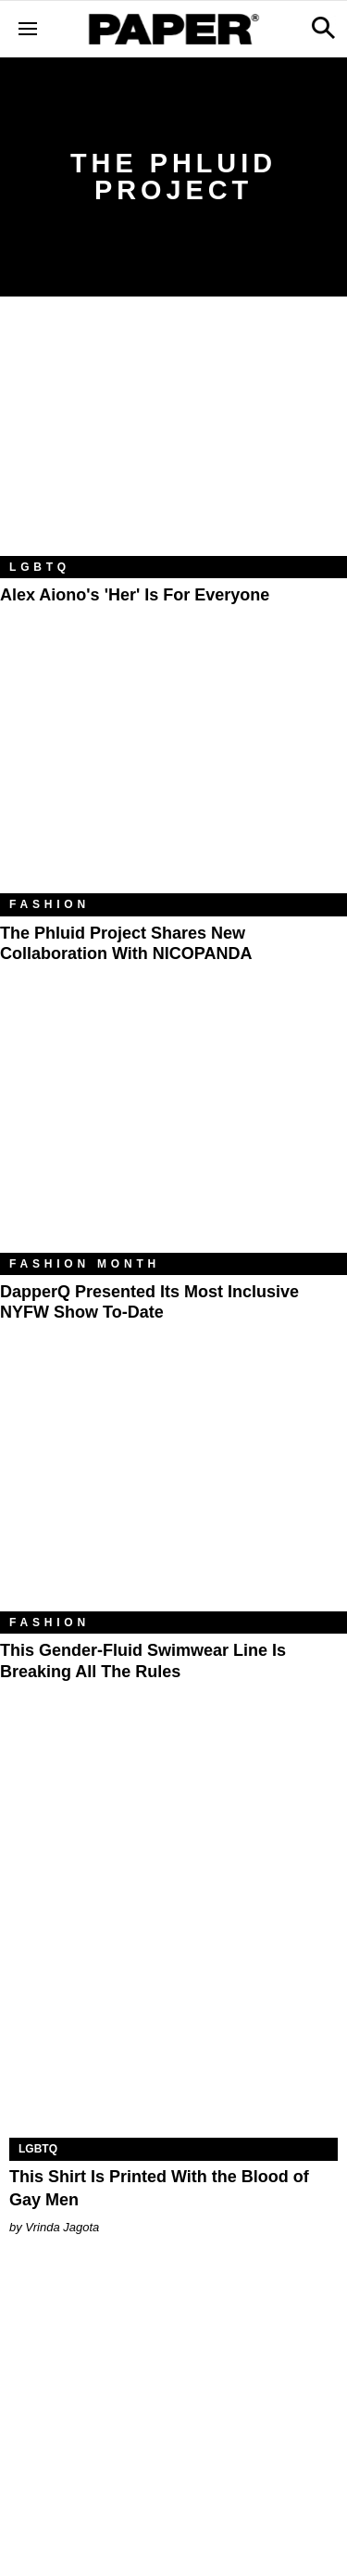  I want to click on [This Shirt Is Printed With the Blood of Gay Men], so click(173, 2056).